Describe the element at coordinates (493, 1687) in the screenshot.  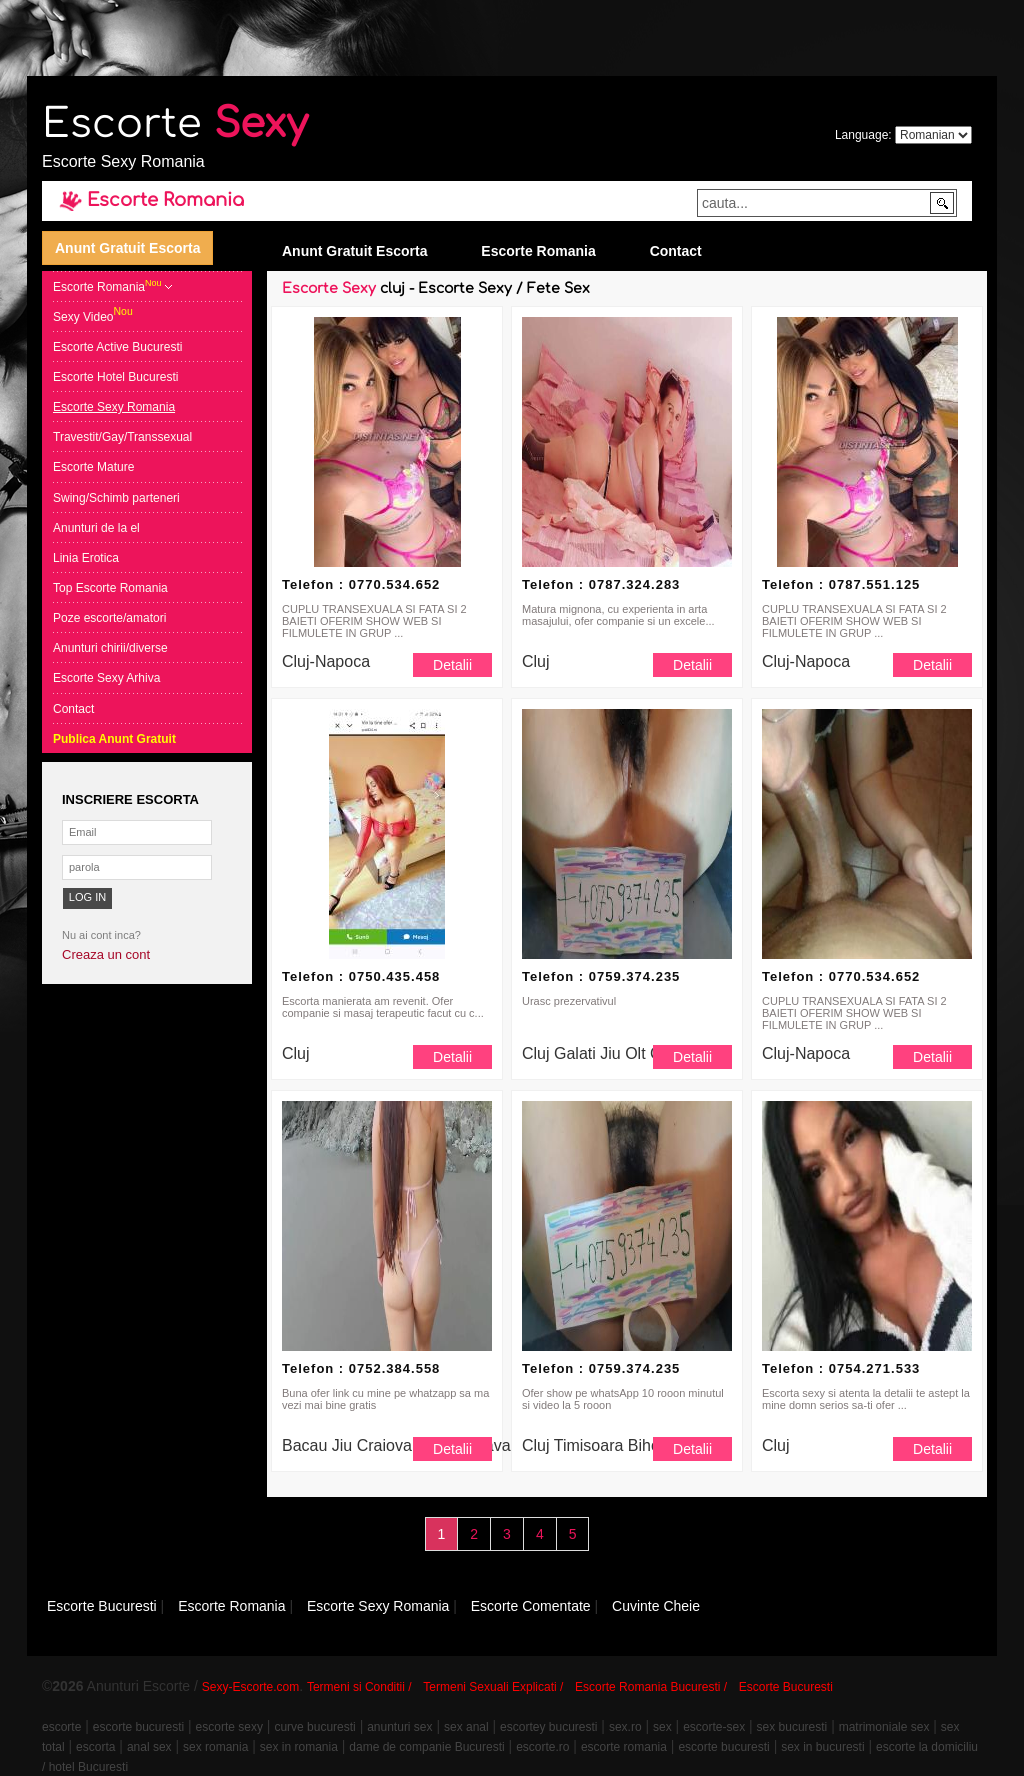
I see `Termeni Sexuali Explicati /` at that location.